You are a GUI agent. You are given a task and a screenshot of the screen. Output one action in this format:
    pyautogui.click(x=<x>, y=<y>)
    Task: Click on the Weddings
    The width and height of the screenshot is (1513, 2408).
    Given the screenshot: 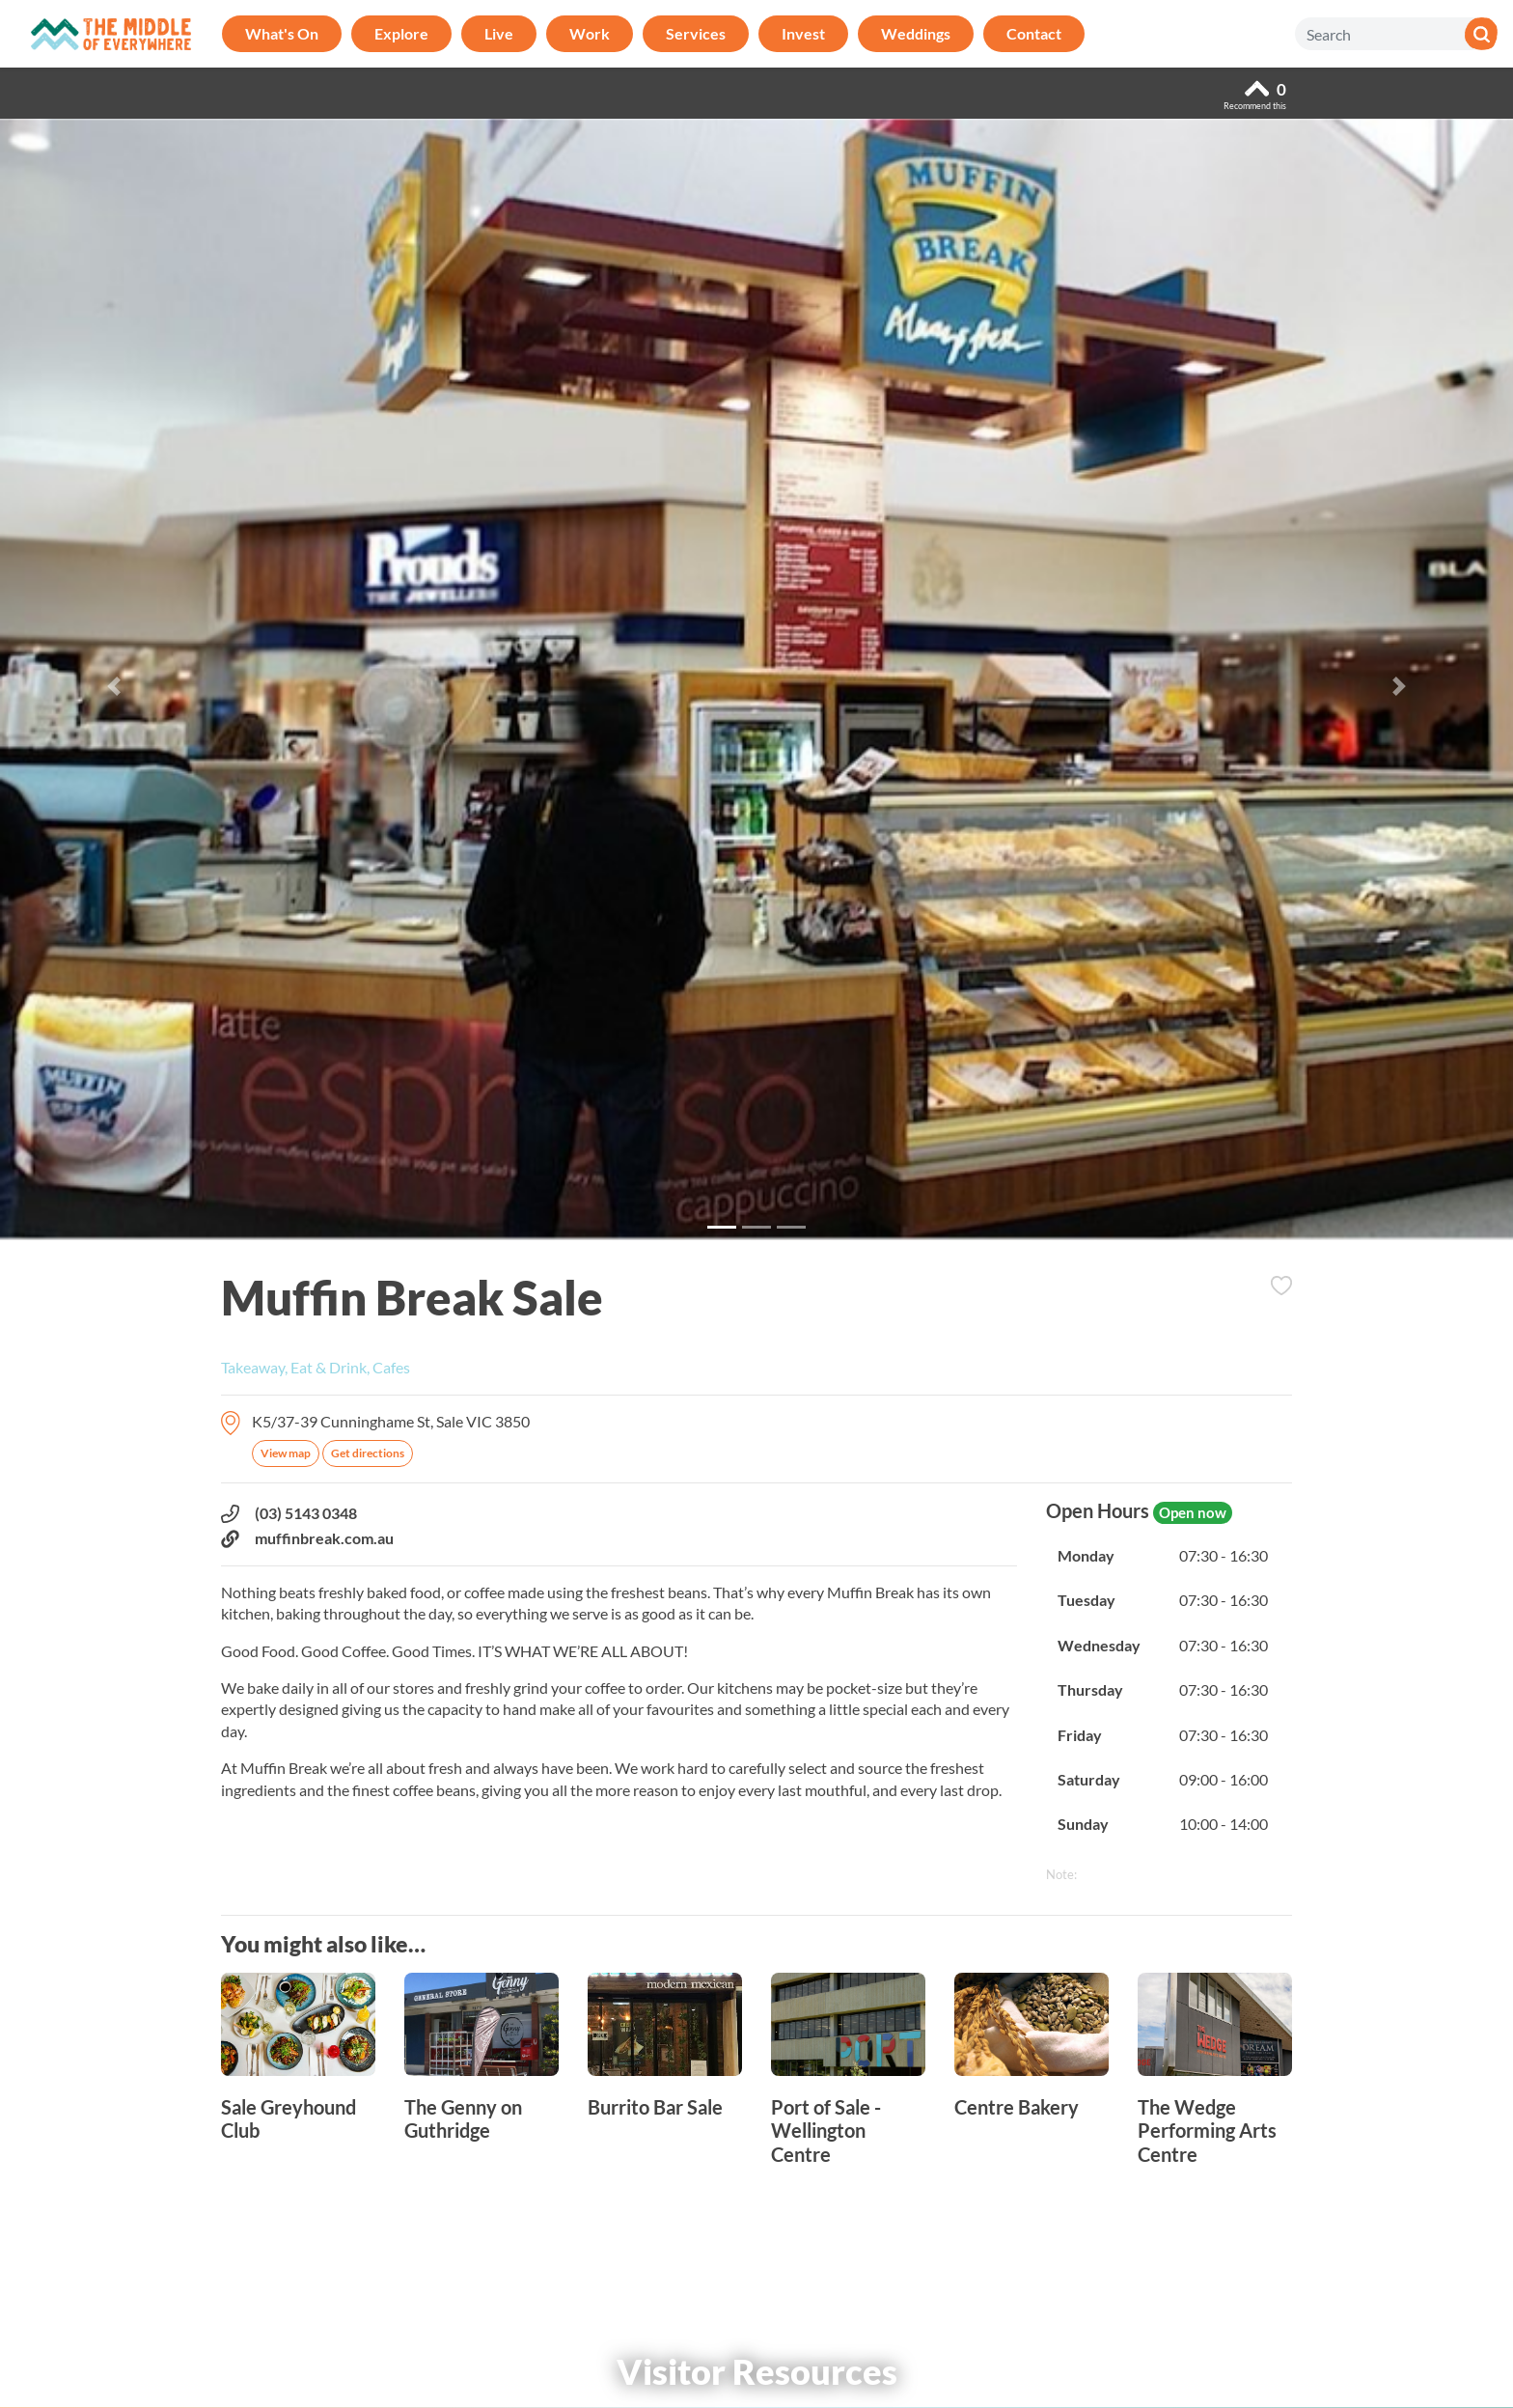 What is the action you would take?
    pyautogui.click(x=915, y=33)
    